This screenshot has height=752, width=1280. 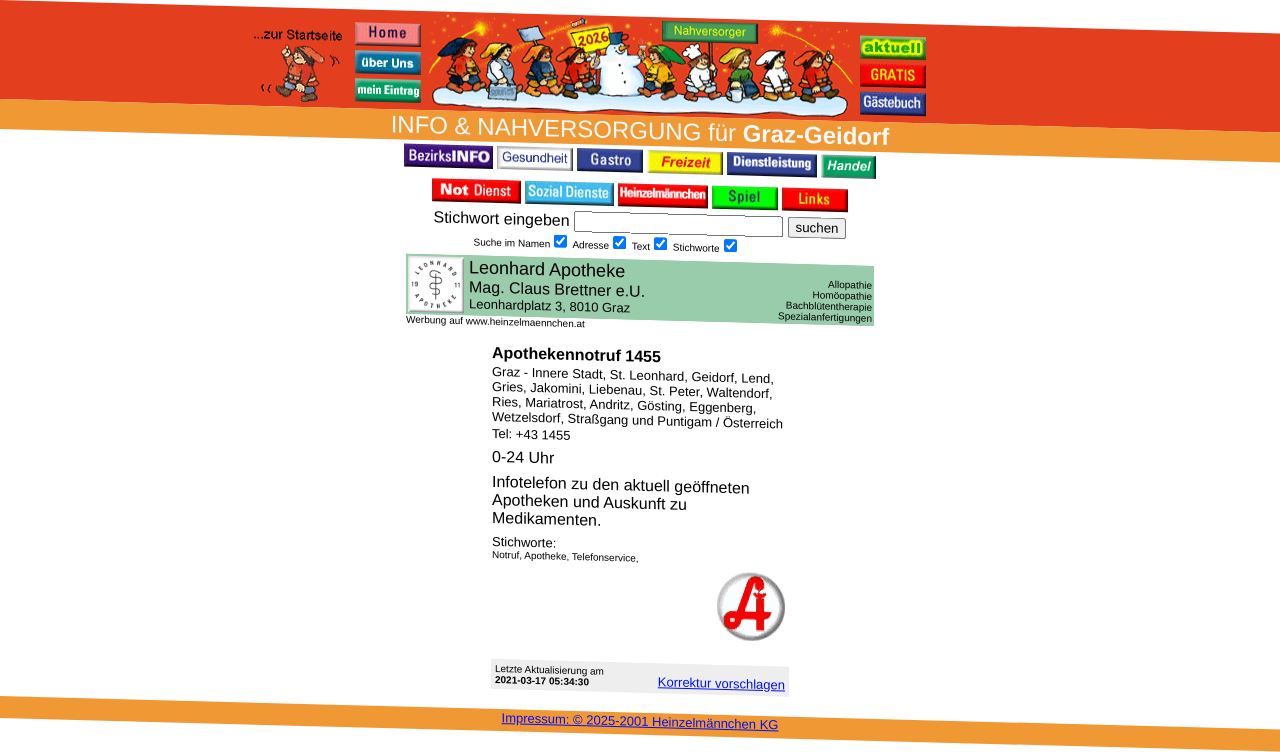 I want to click on <h3 class="h_margin0">Dies <a href="/data/545/">hier</a> k&#246;nnte Sie auch interessieren...</h3>, so click(x=640, y=290).